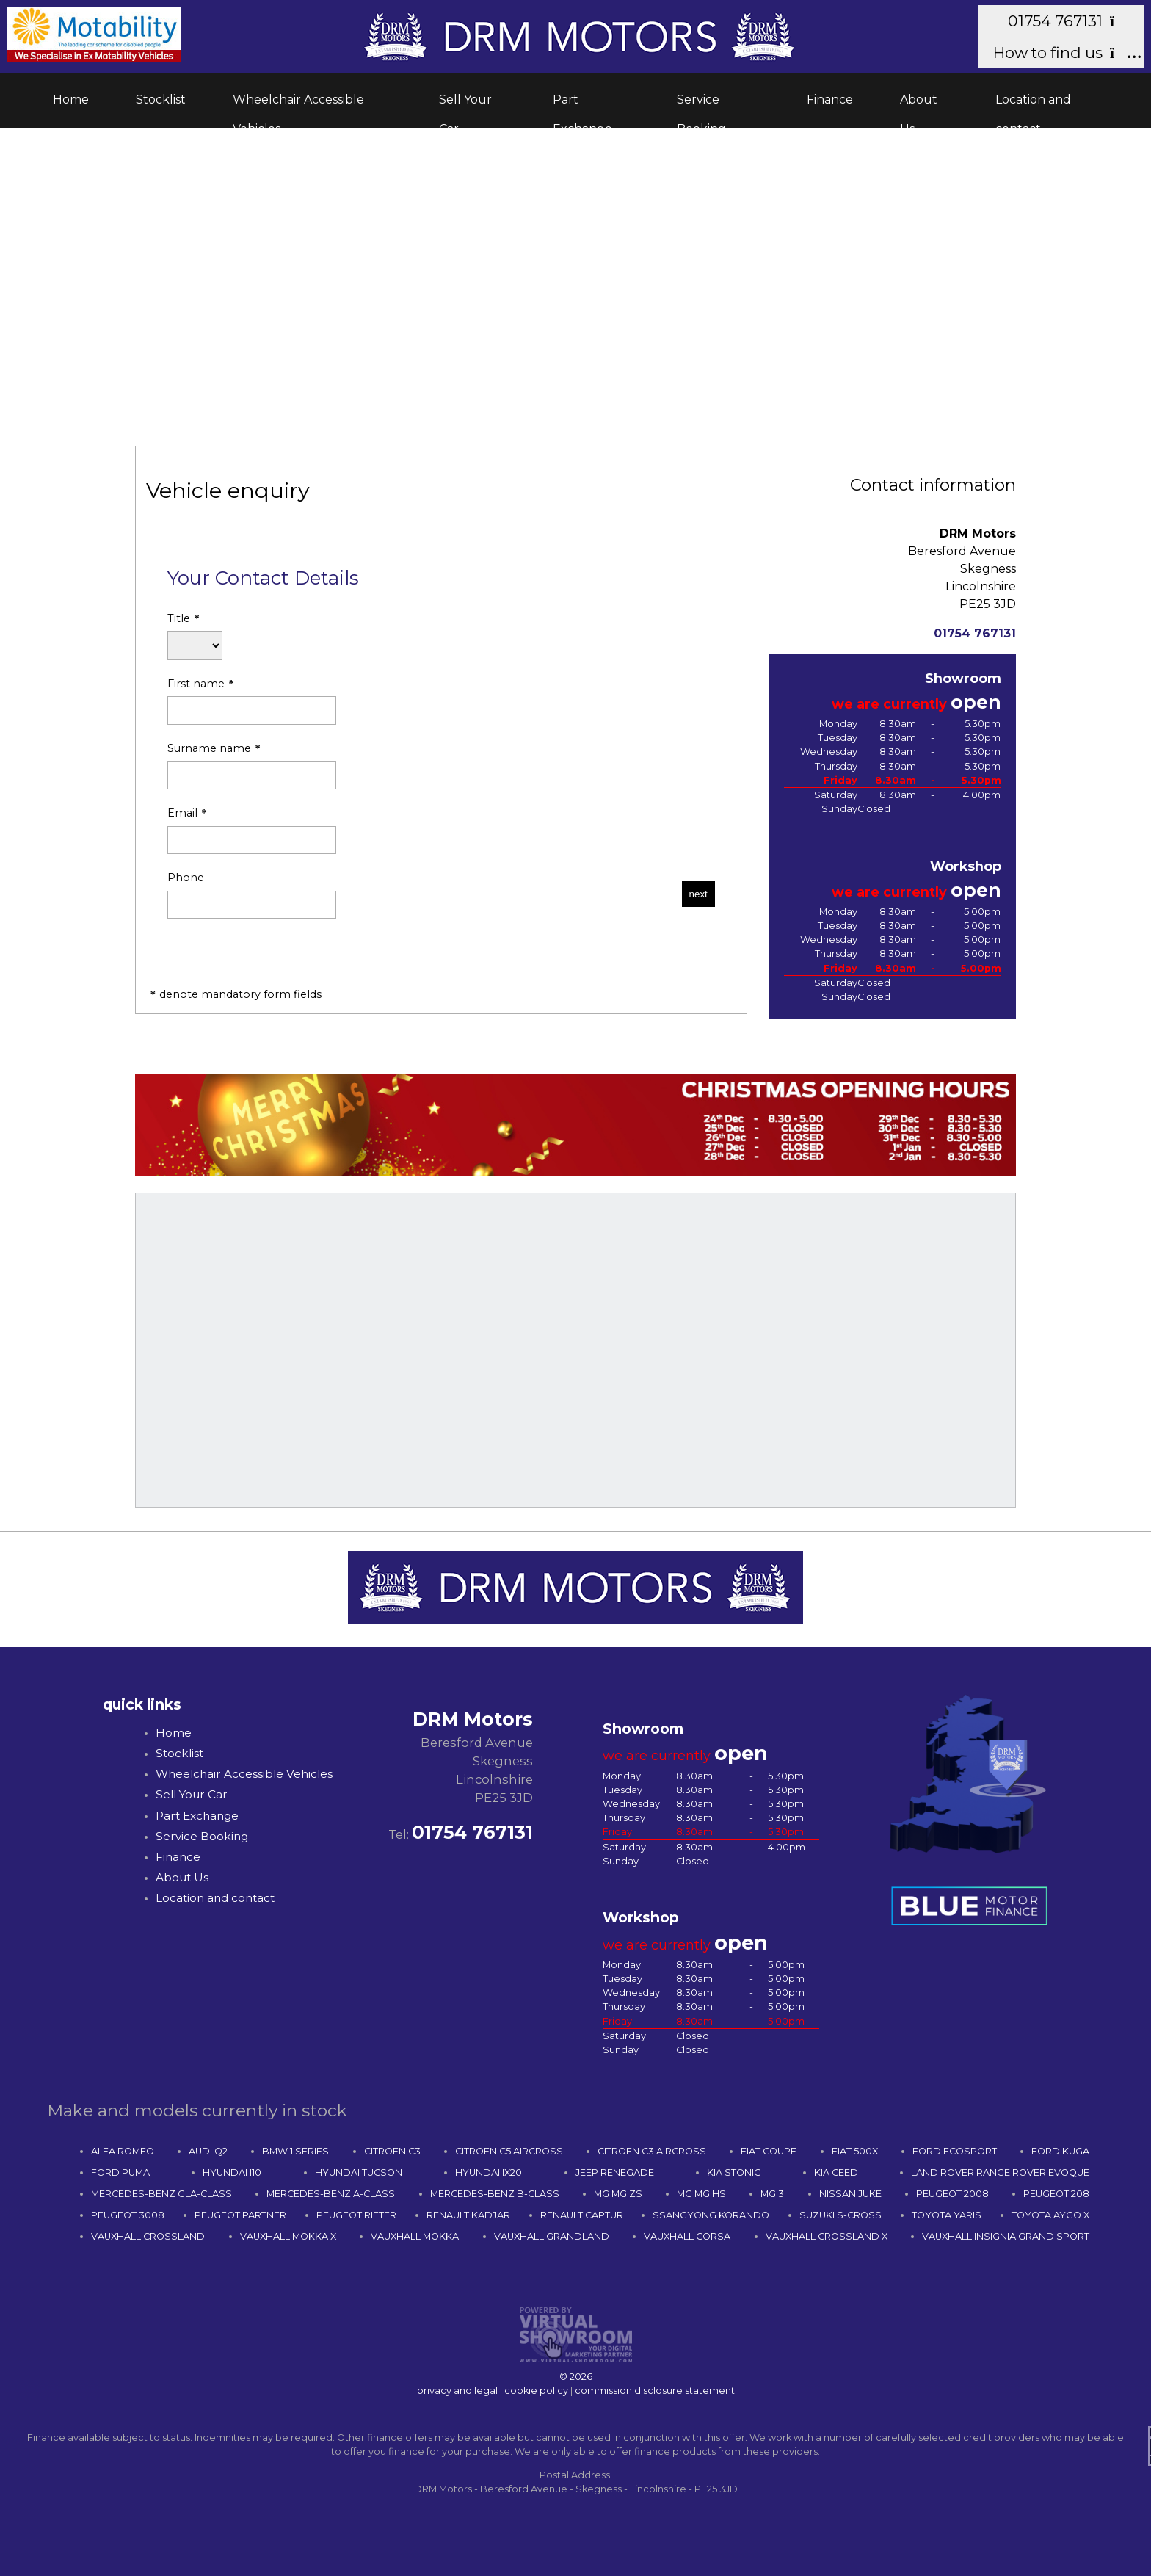 The width and height of the screenshot is (1151, 2576). I want to click on RENAULT CAPTUR, so click(581, 2215).